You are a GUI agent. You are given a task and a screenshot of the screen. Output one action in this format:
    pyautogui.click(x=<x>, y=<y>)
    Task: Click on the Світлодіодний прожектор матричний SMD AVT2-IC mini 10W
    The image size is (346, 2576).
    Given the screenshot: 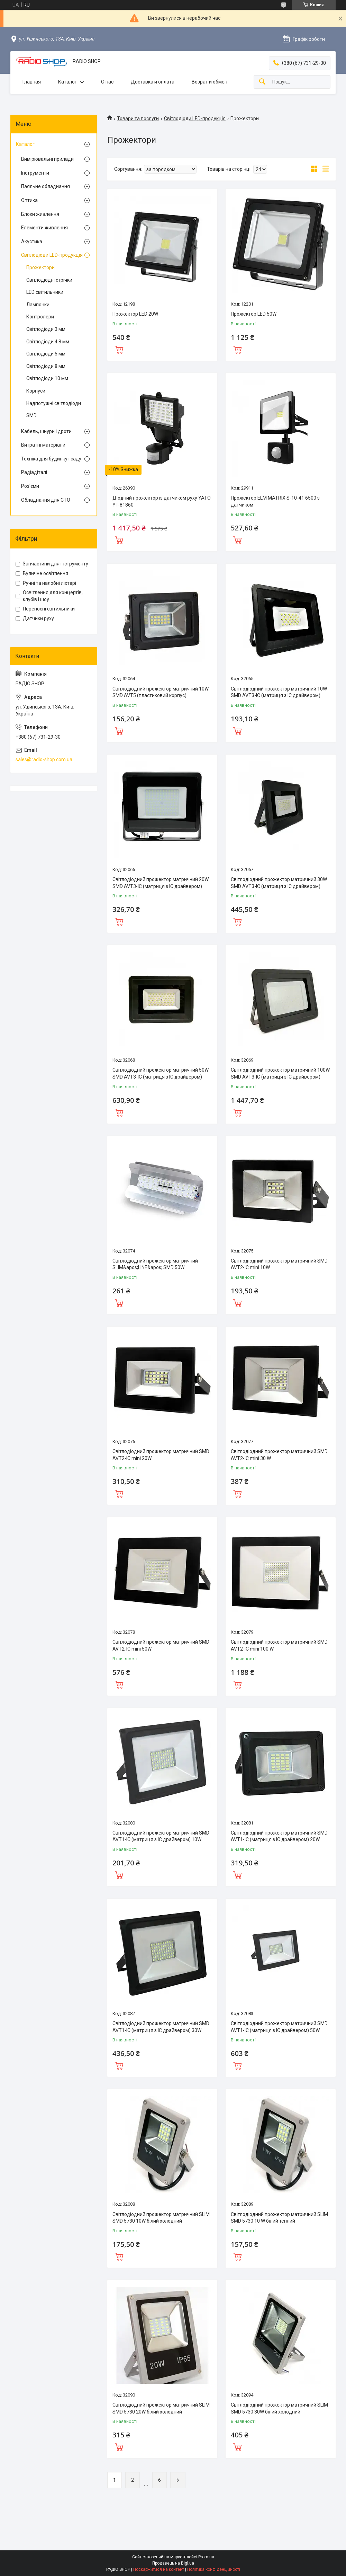 What is the action you would take?
    pyautogui.click(x=279, y=1264)
    